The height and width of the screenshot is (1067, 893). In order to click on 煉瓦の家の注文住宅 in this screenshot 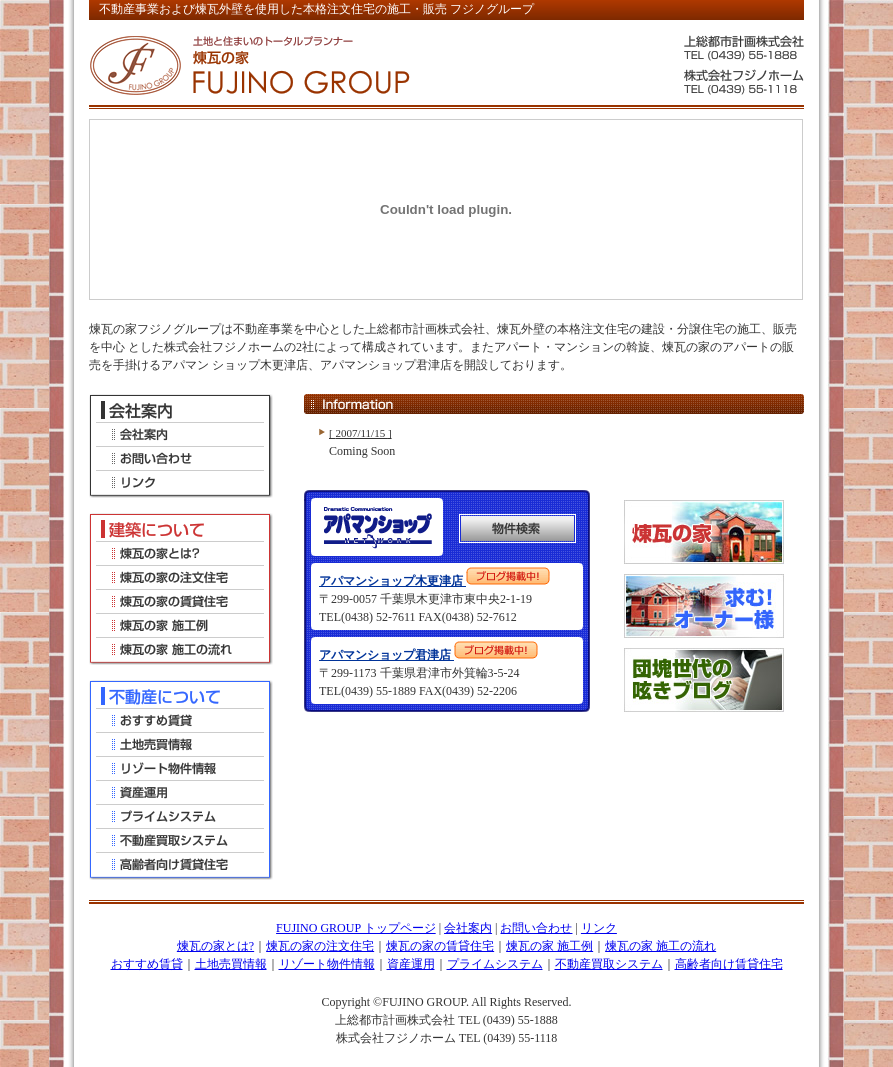, I will do `click(320, 946)`.